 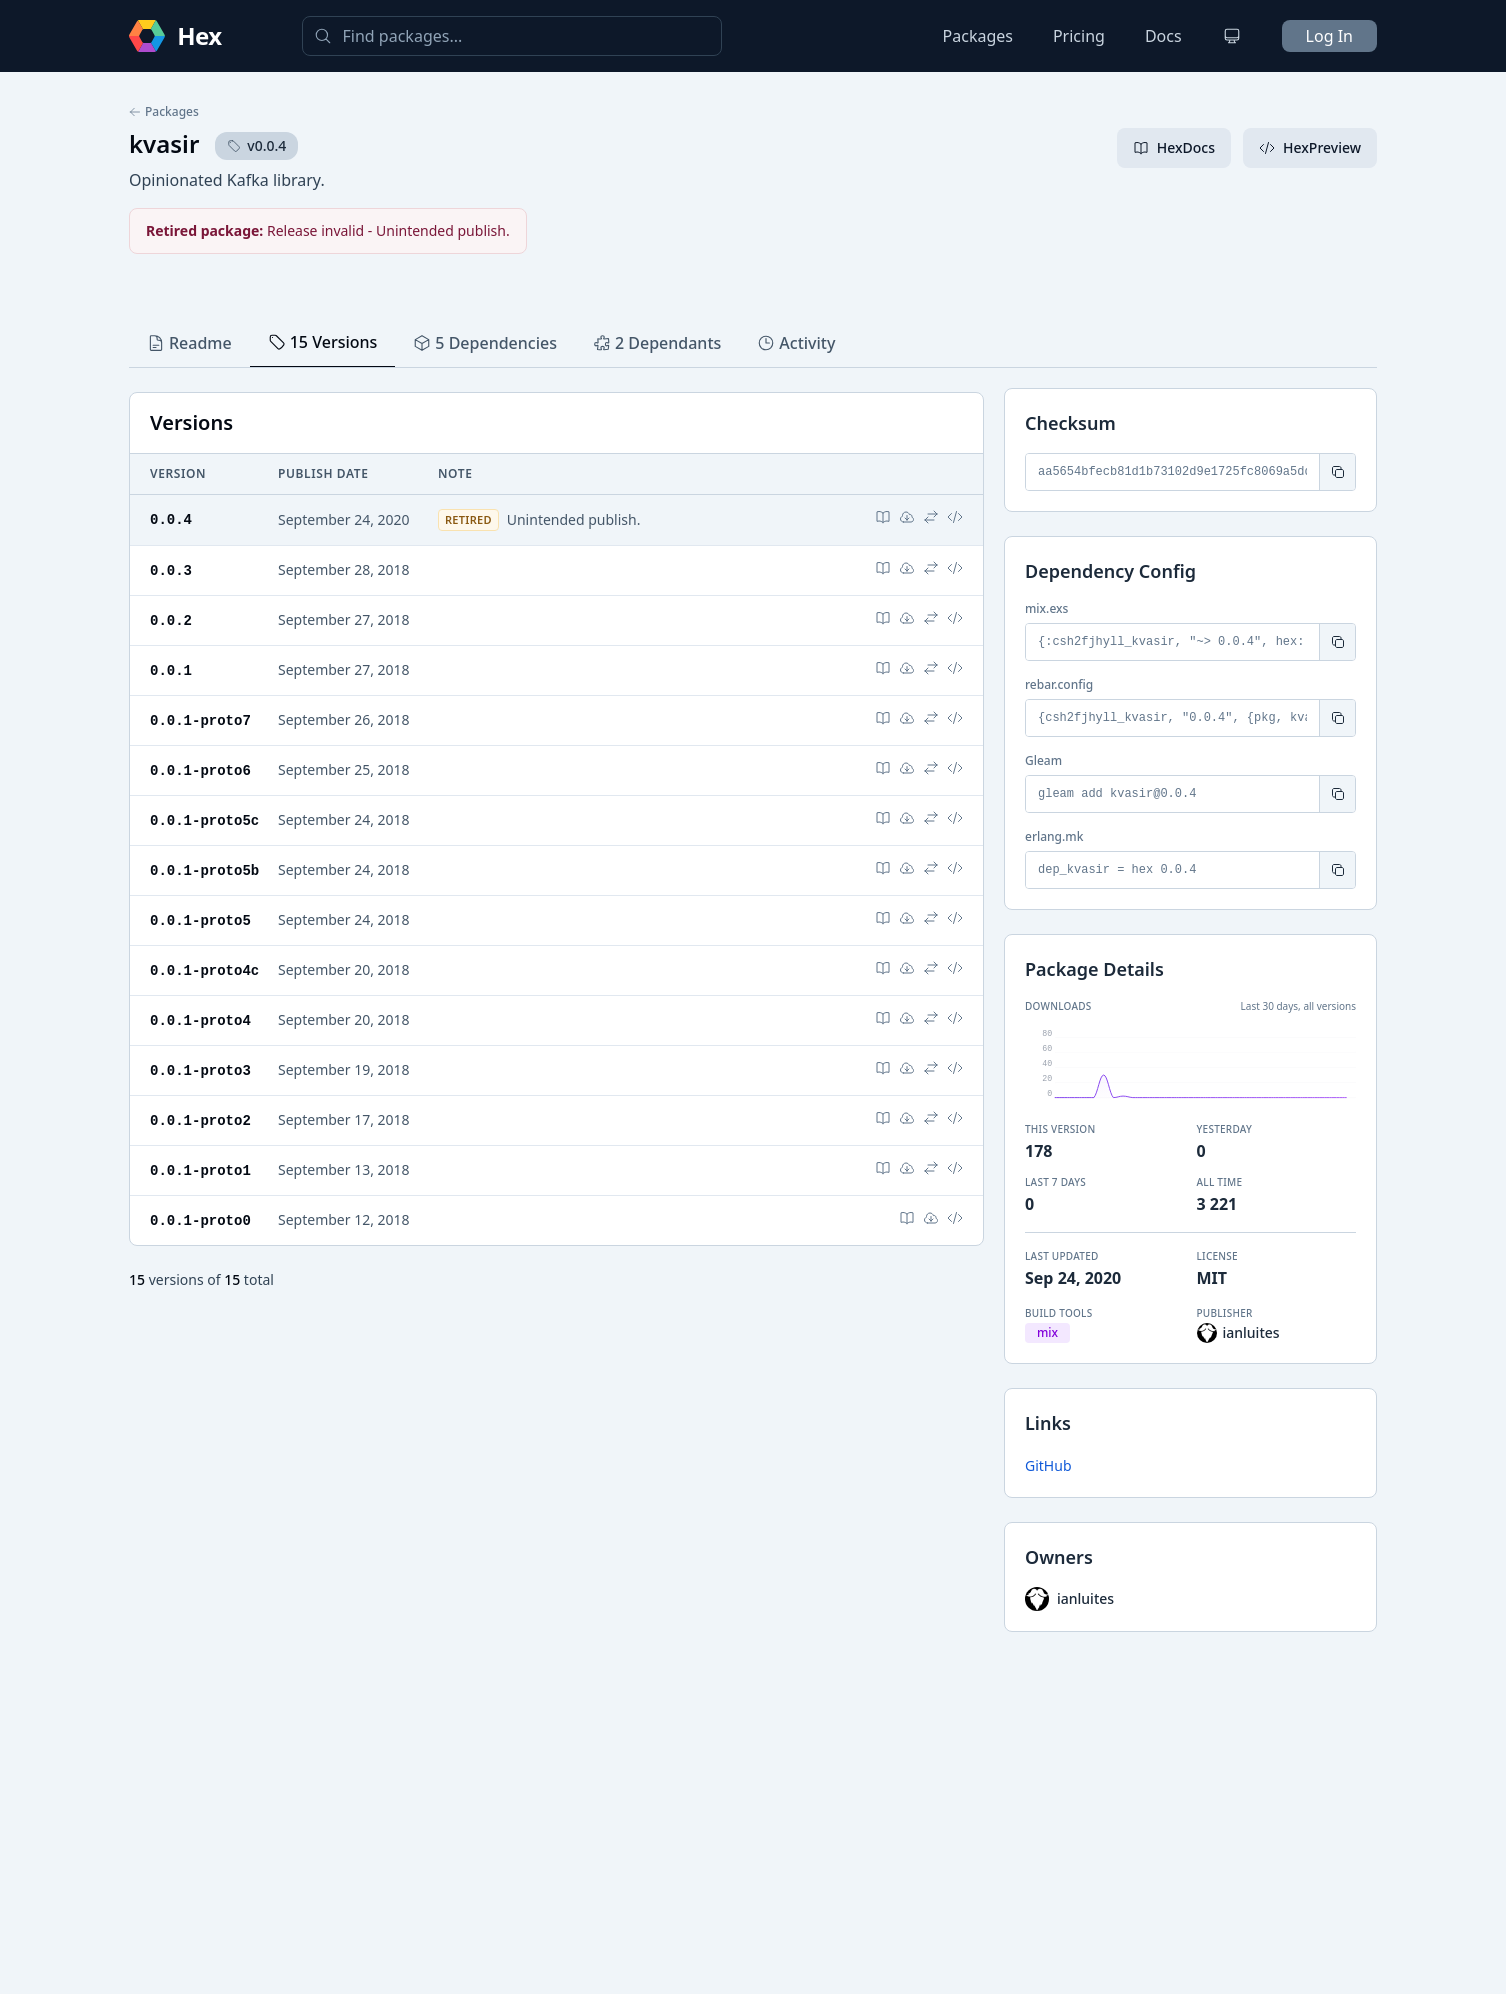 What do you see at coordinates (171, 618) in the screenshot?
I see `0.0.2` at bounding box center [171, 618].